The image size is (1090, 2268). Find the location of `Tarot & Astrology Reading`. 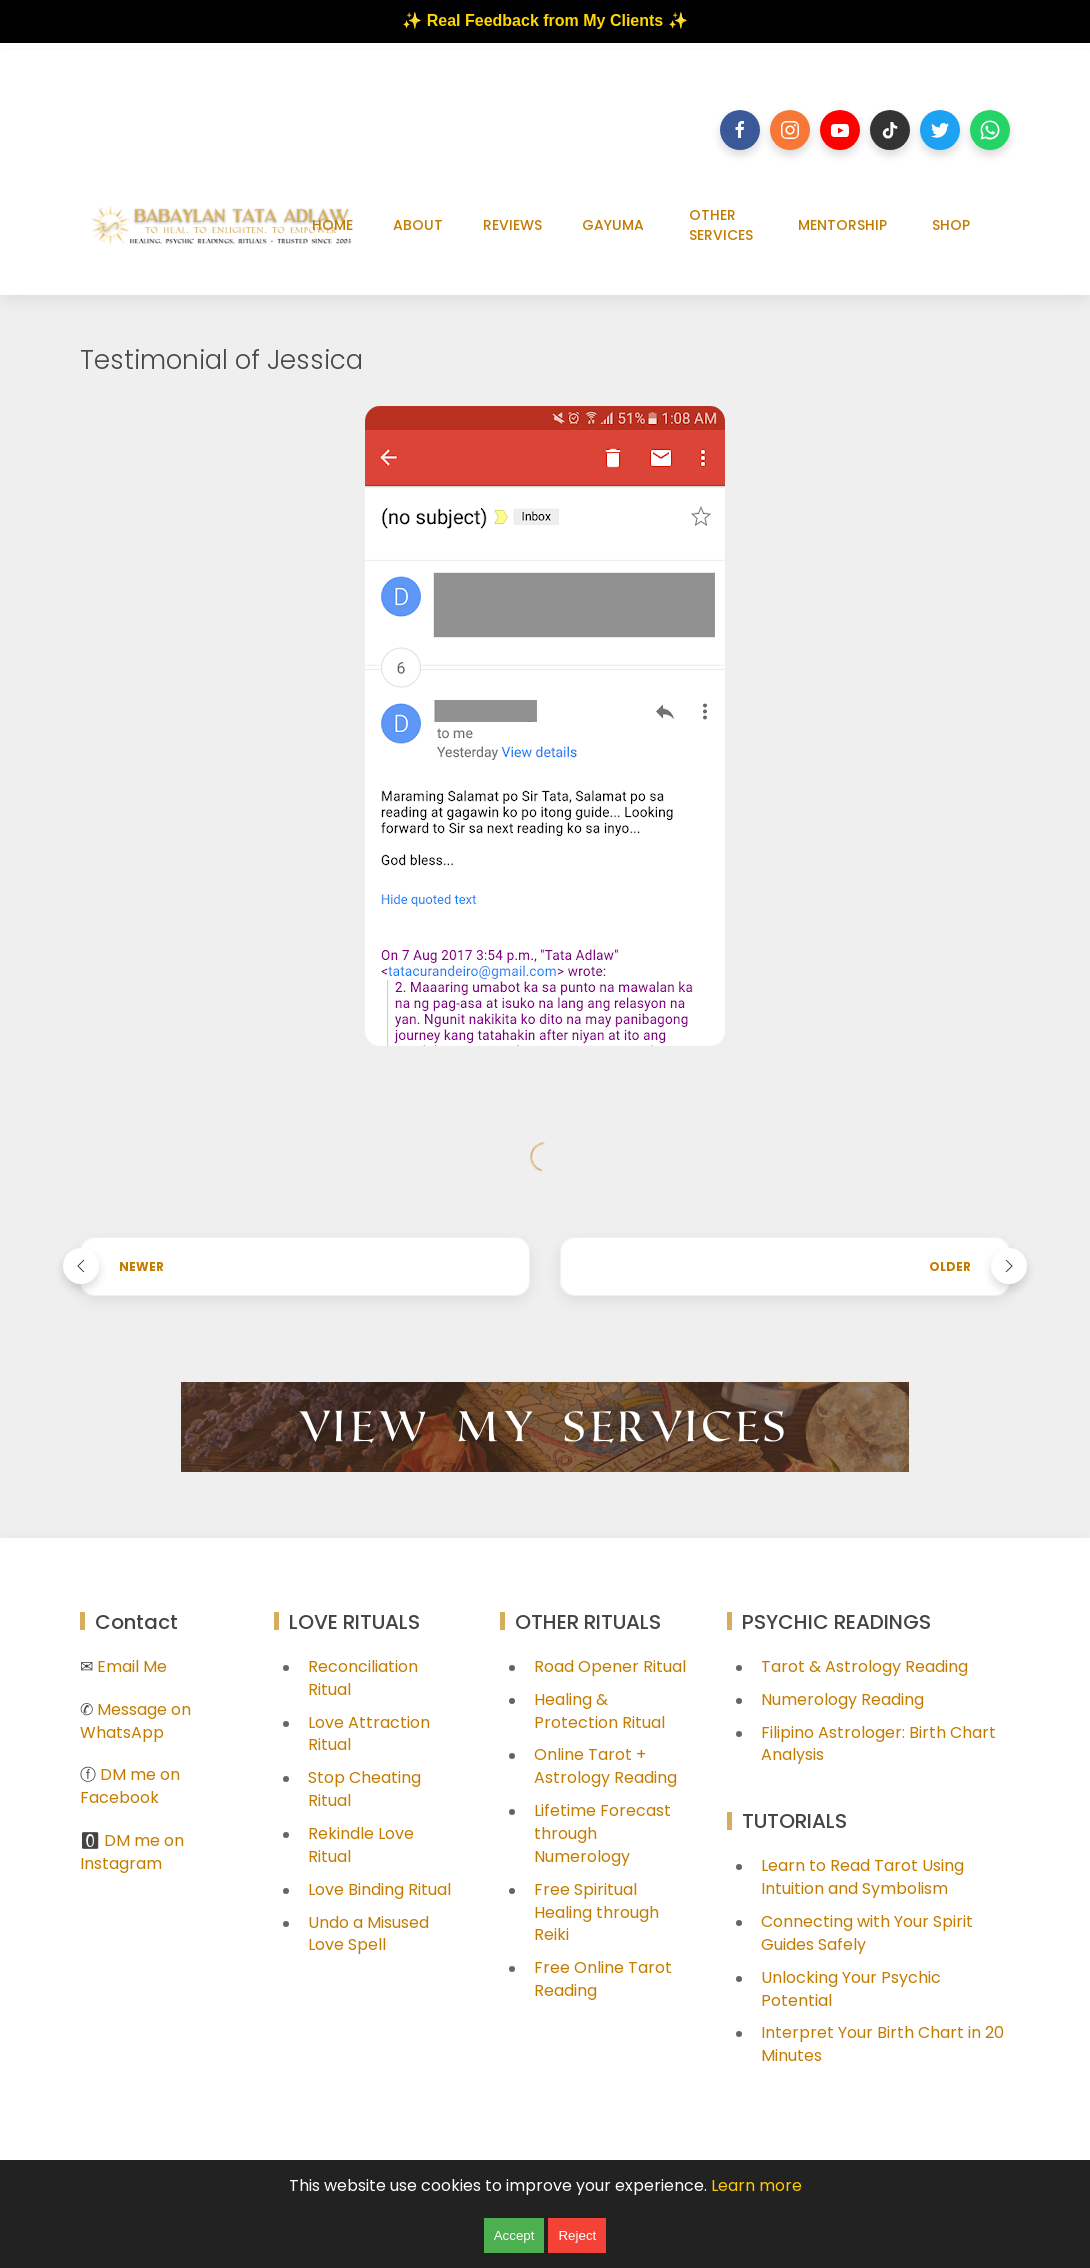

Tarot & Astrology Reading is located at coordinates (864, 1666).